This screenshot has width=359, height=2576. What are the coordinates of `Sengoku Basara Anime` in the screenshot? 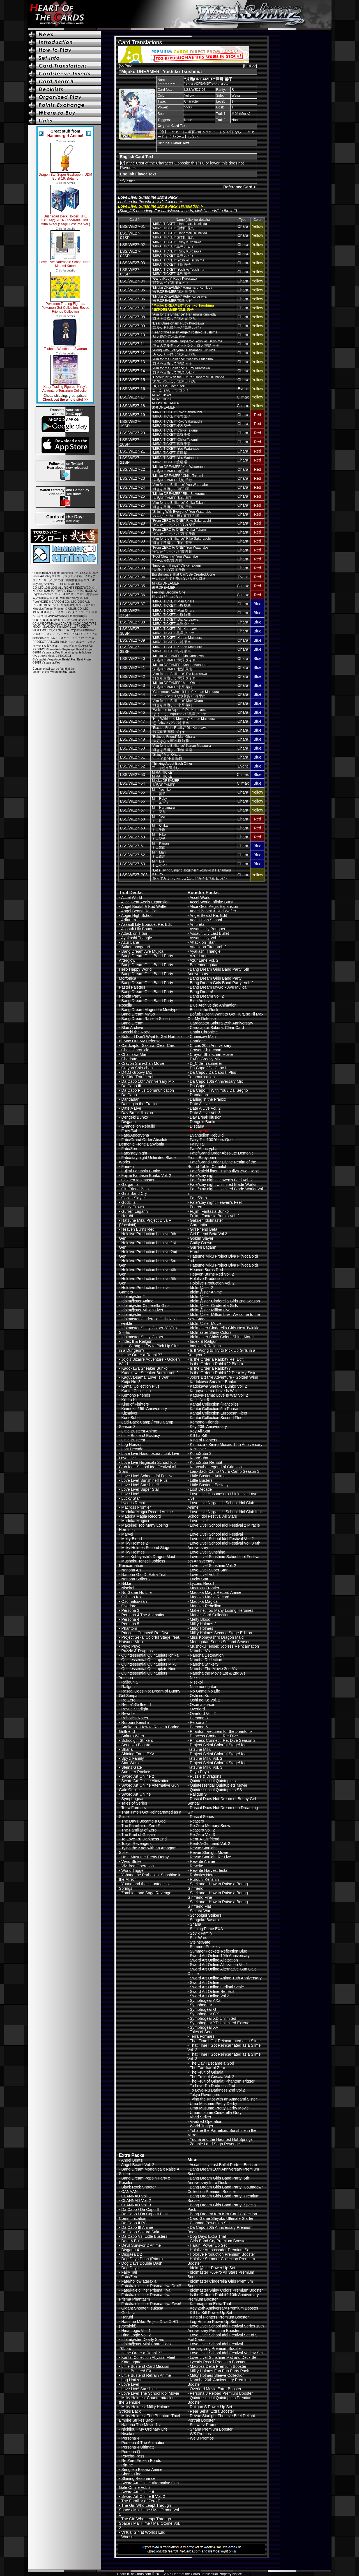 It's located at (141, 2469).